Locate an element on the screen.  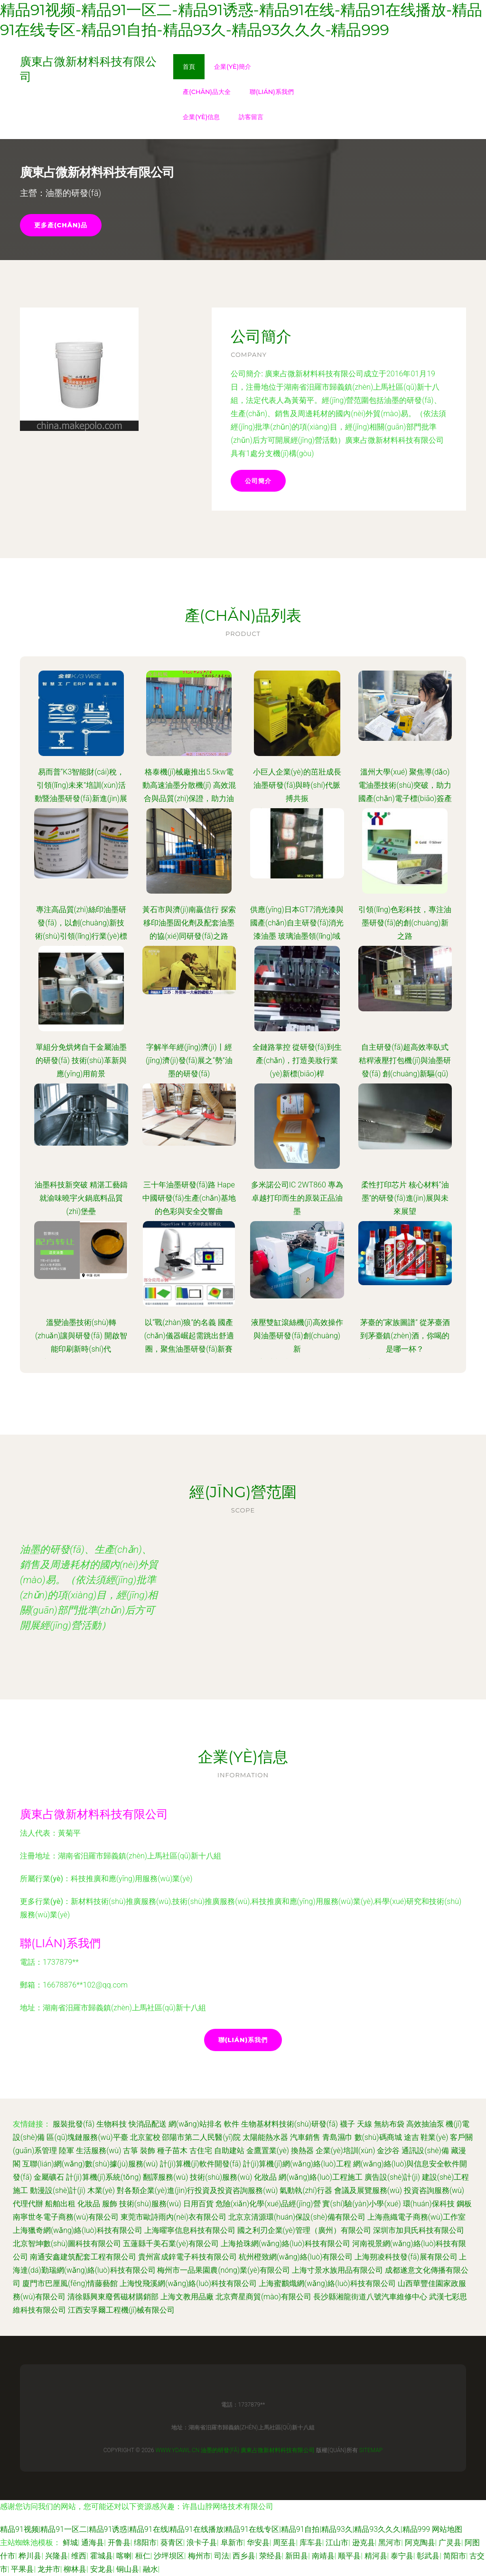
兴隆县 is located at coordinates (56, 2555).